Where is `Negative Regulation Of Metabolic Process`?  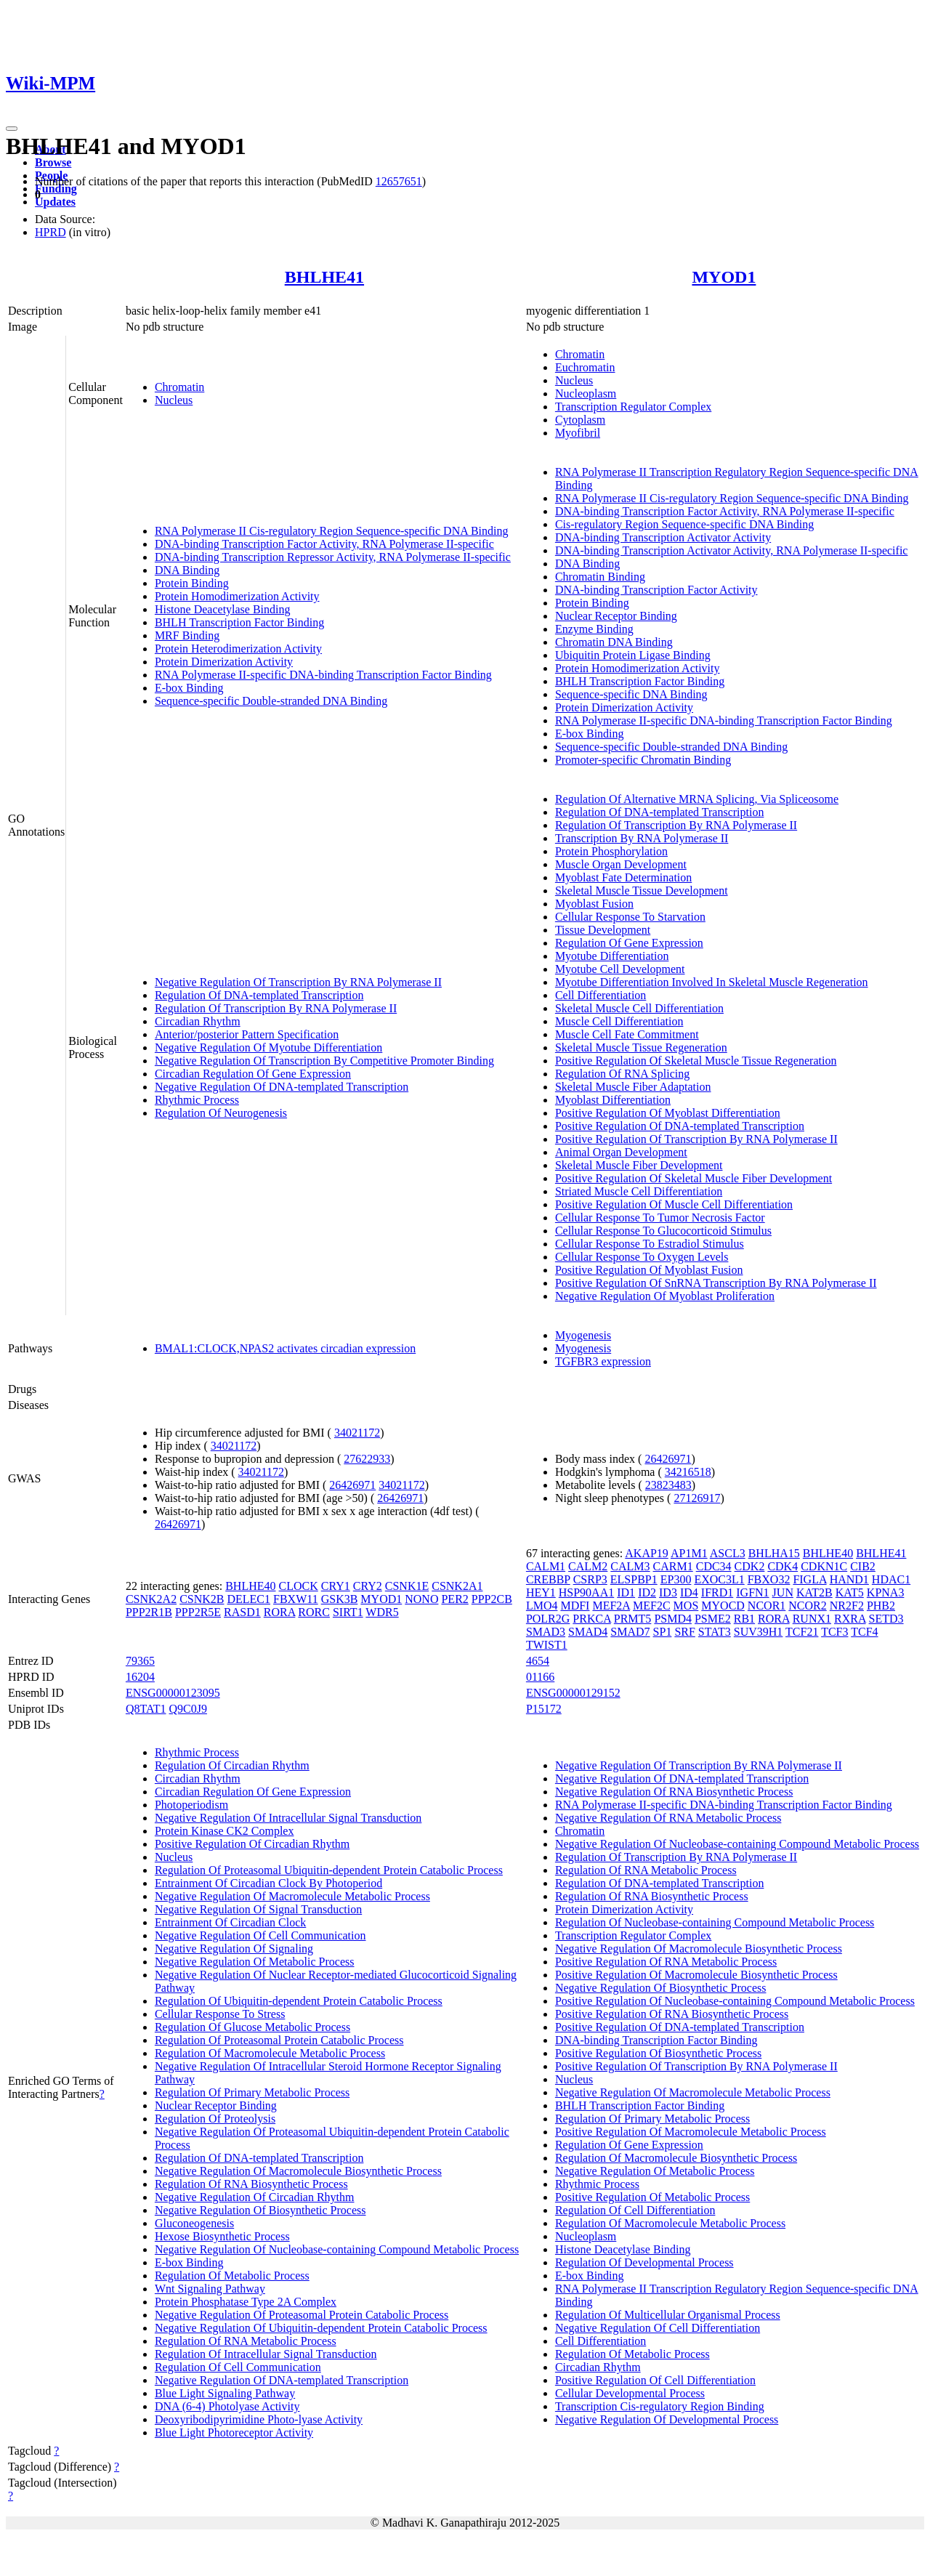 Negative Regulation Of Metabolic Process is located at coordinates (255, 1961).